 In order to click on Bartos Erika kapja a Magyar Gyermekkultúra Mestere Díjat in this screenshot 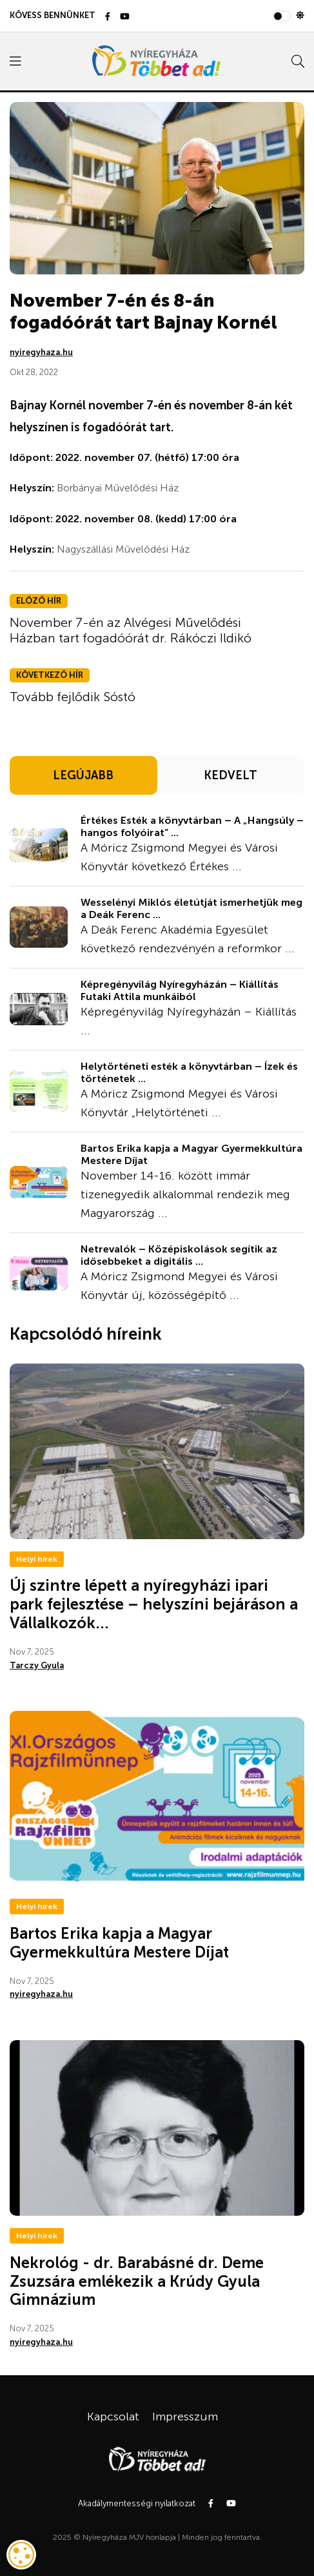, I will do `click(191, 1154)`.